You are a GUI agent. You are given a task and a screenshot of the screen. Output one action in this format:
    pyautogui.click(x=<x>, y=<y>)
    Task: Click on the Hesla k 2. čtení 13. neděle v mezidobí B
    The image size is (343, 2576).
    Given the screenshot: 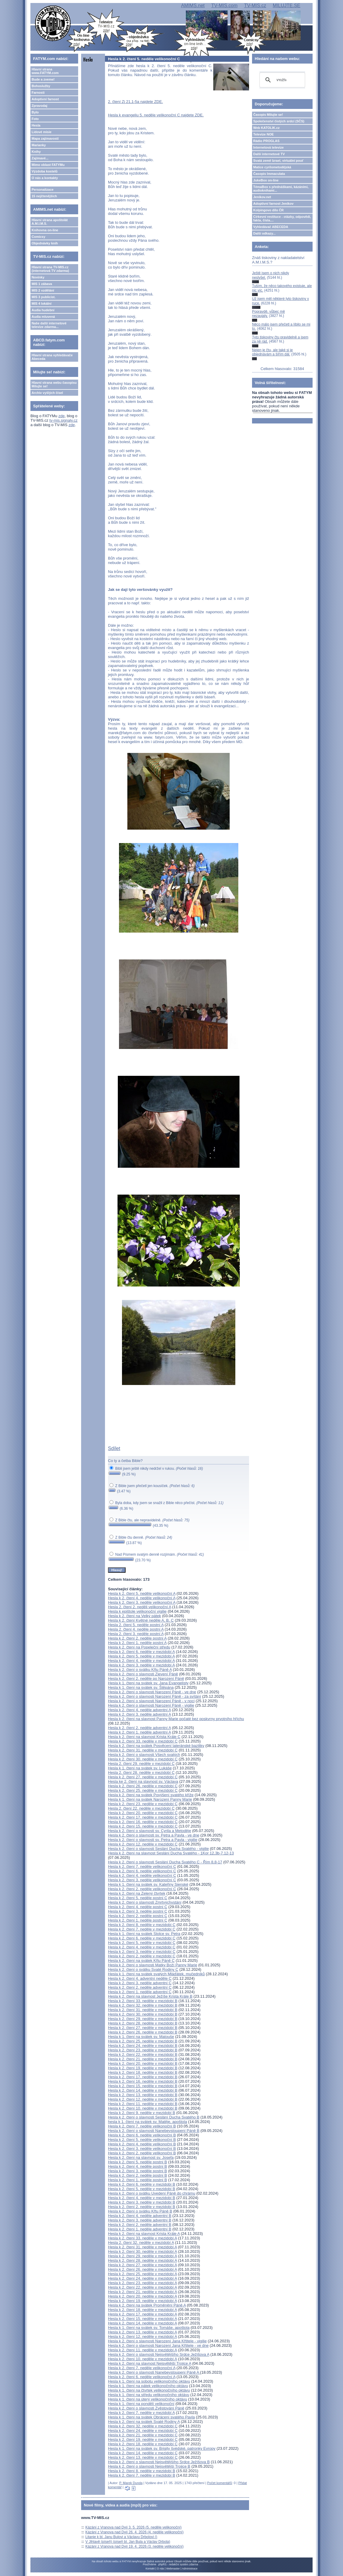 What is the action you would take?
    pyautogui.click(x=142, y=2095)
    